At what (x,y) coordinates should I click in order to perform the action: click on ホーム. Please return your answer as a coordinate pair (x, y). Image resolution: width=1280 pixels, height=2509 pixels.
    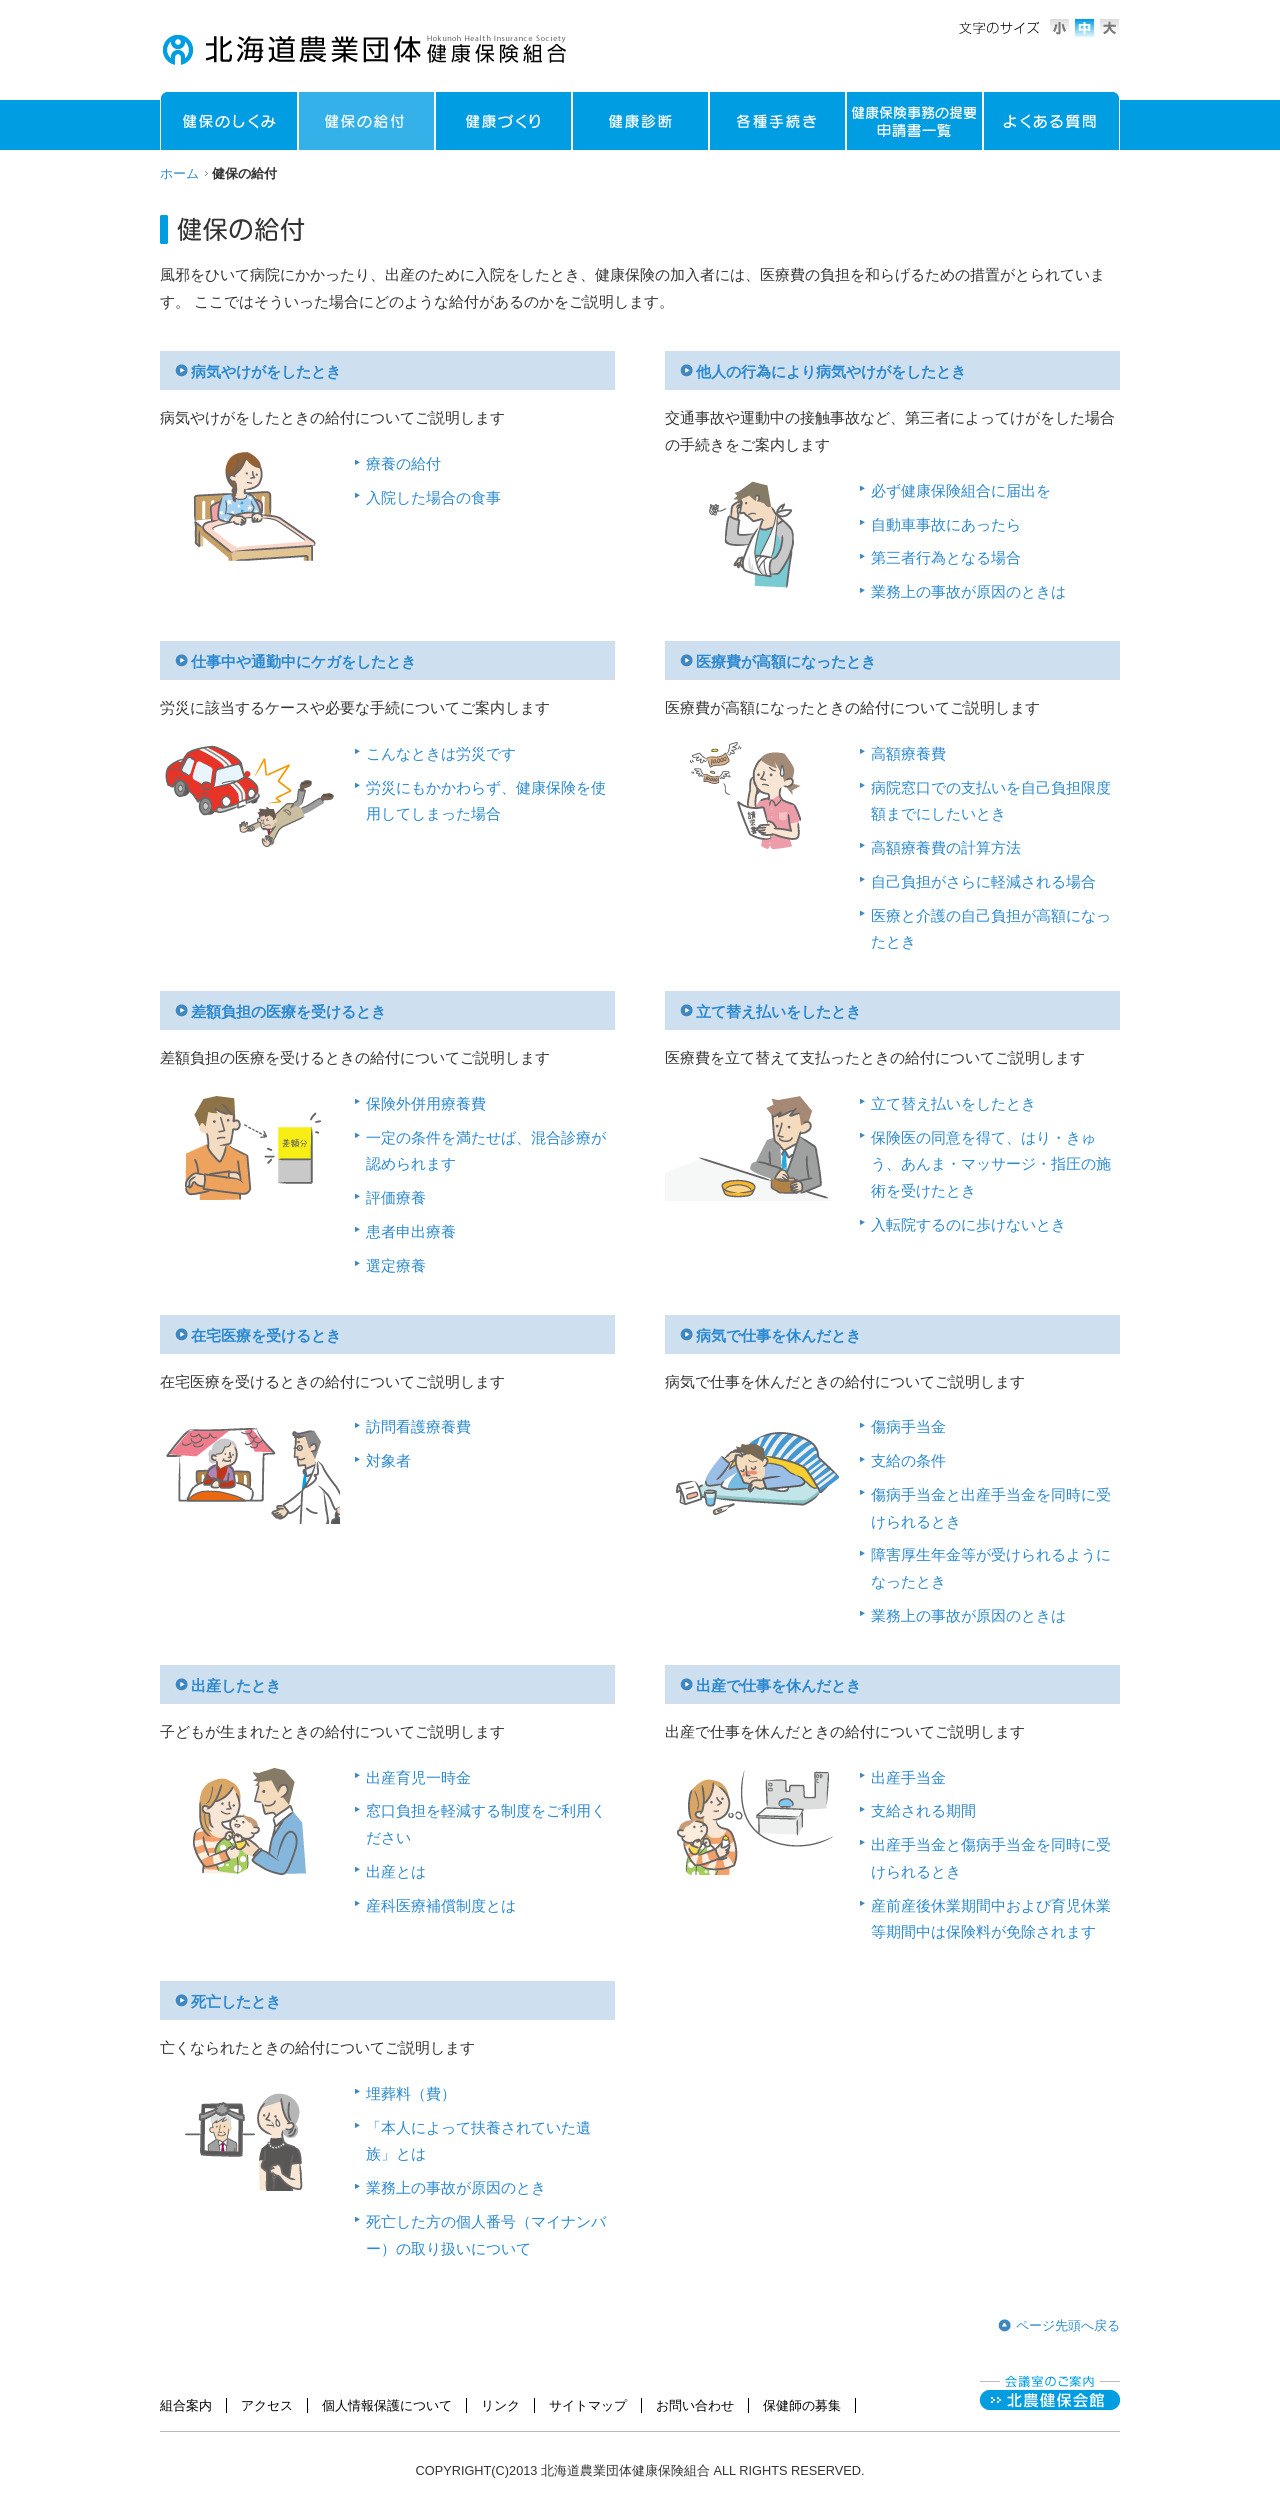
    Looking at the image, I should click on (179, 173).